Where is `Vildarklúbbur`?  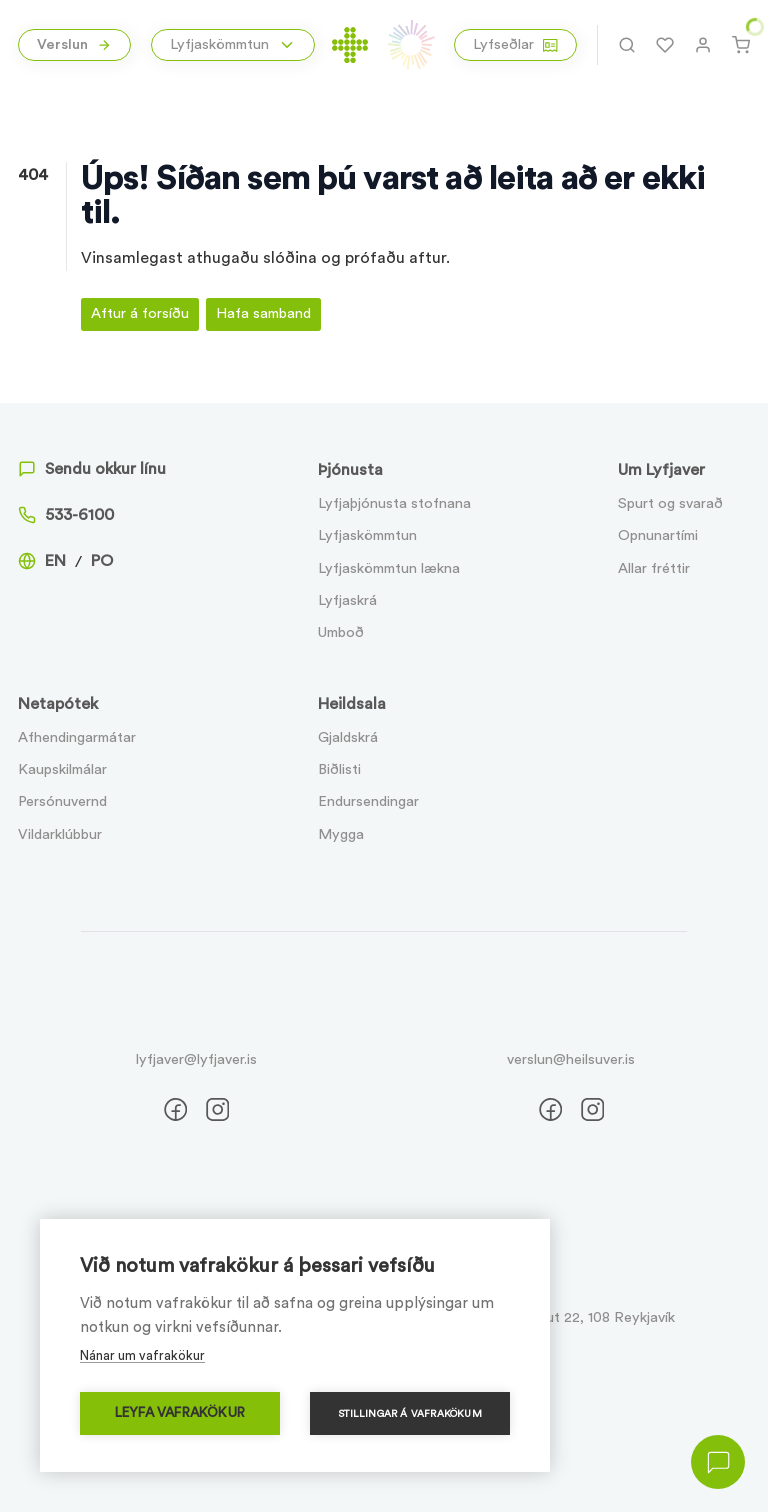
Vildarklúbbur is located at coordinates (60, 834).